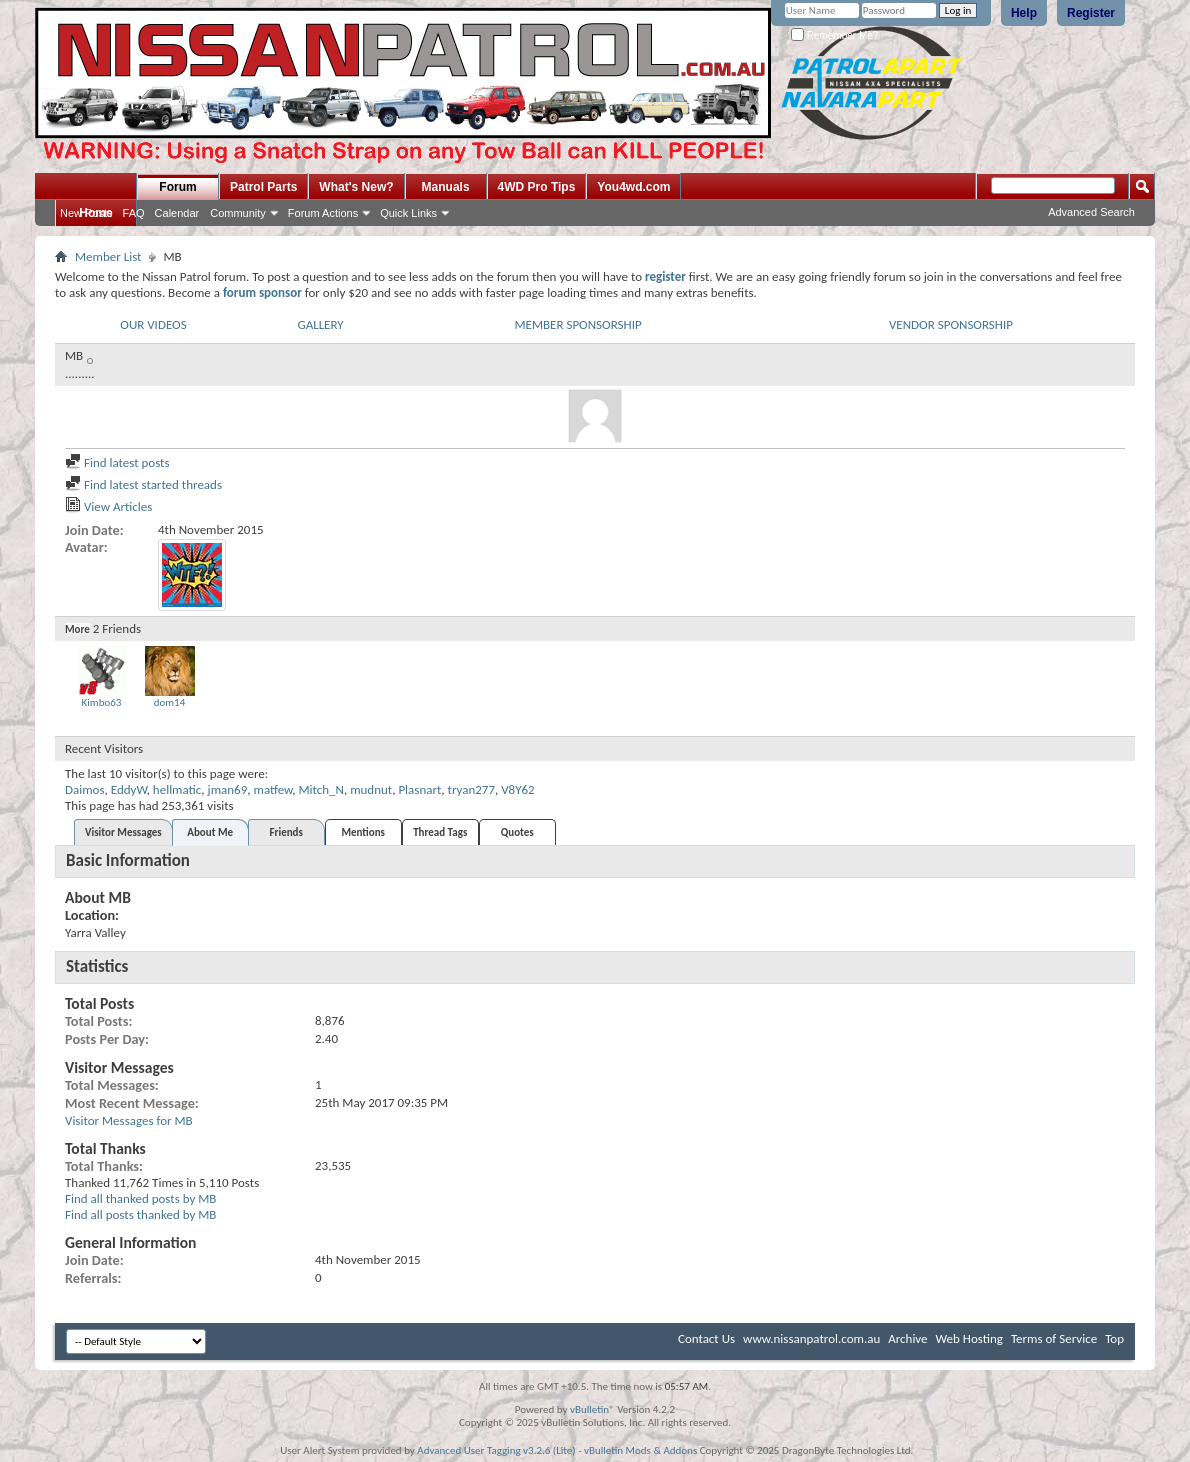  I want to click on Forum Actions, so click(323, 213).